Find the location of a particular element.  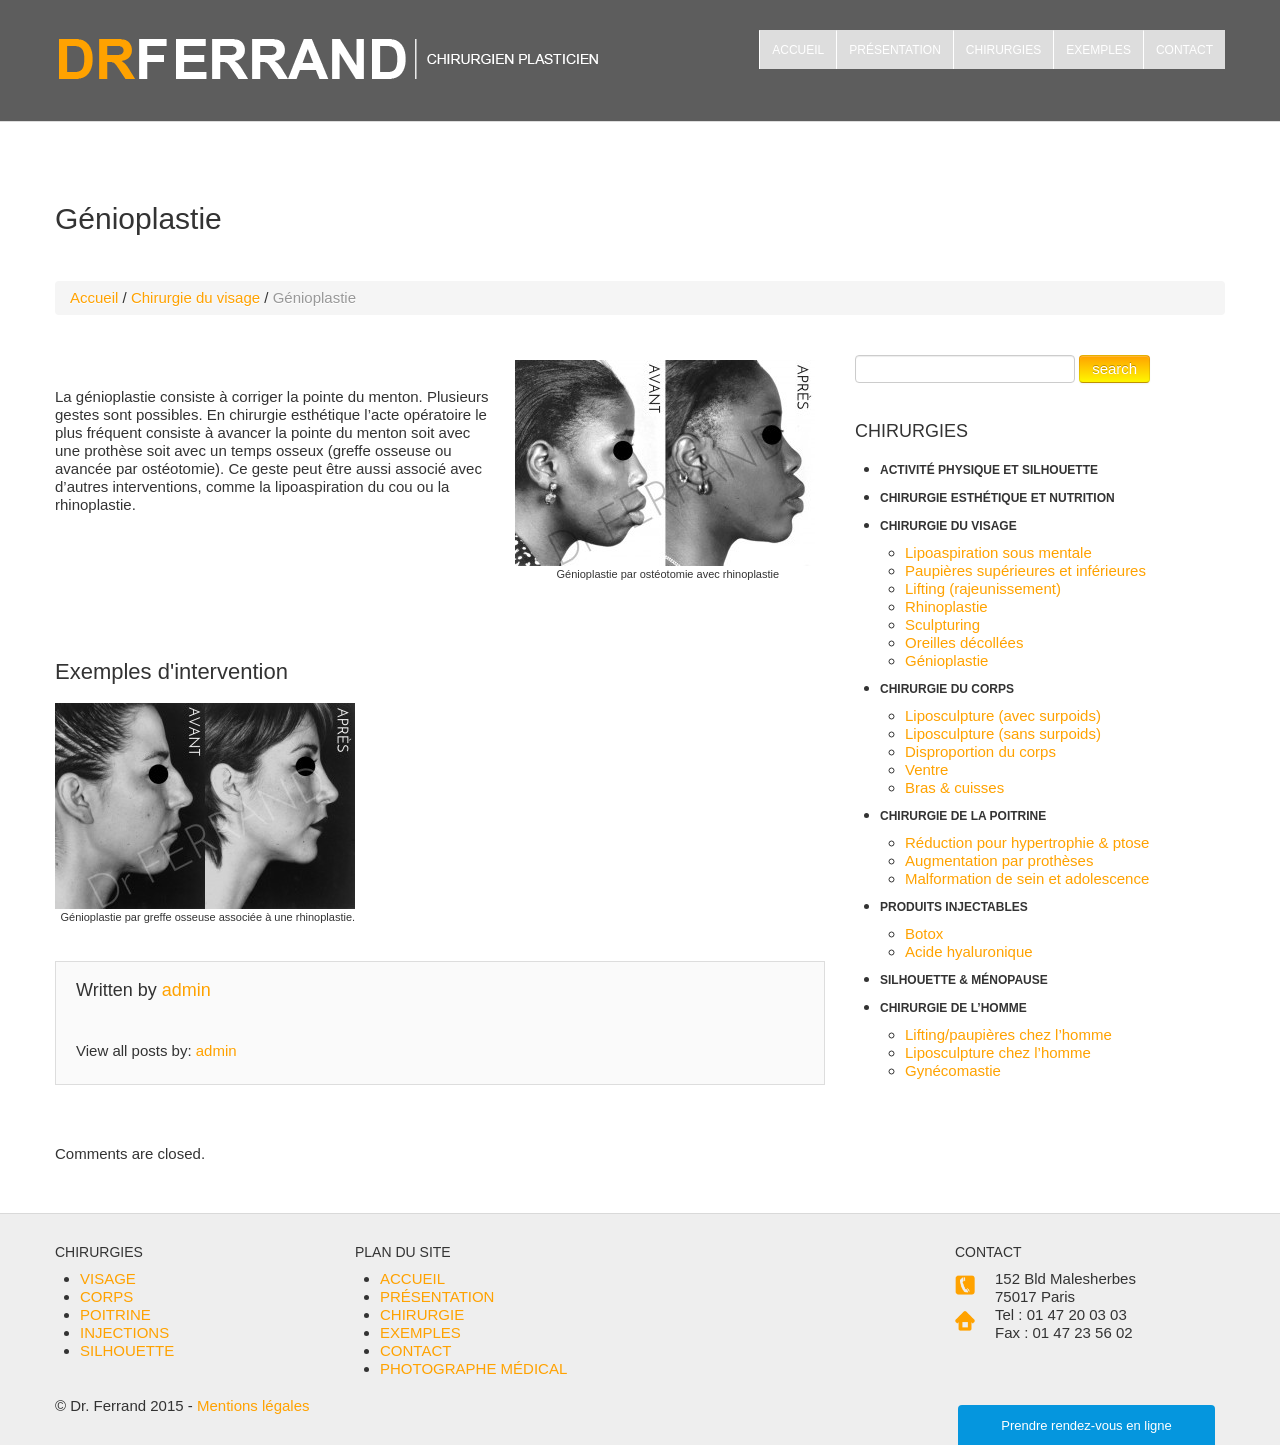

EXEMPLES is located at coordinates (1098, 50).